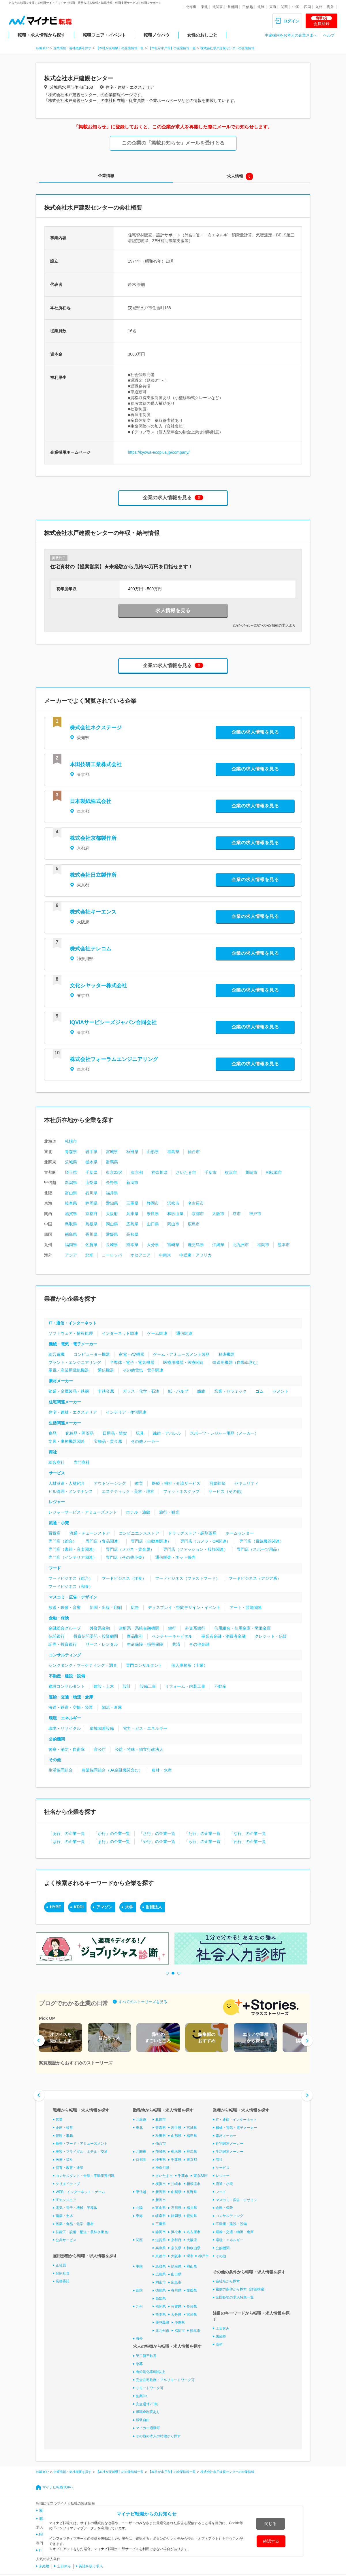 This screenshot has width=346, height=2576. Describe the element at coordinates (205, 1541) in the screenshot. I see `専門店（カメラ・OA関連）` at that location.